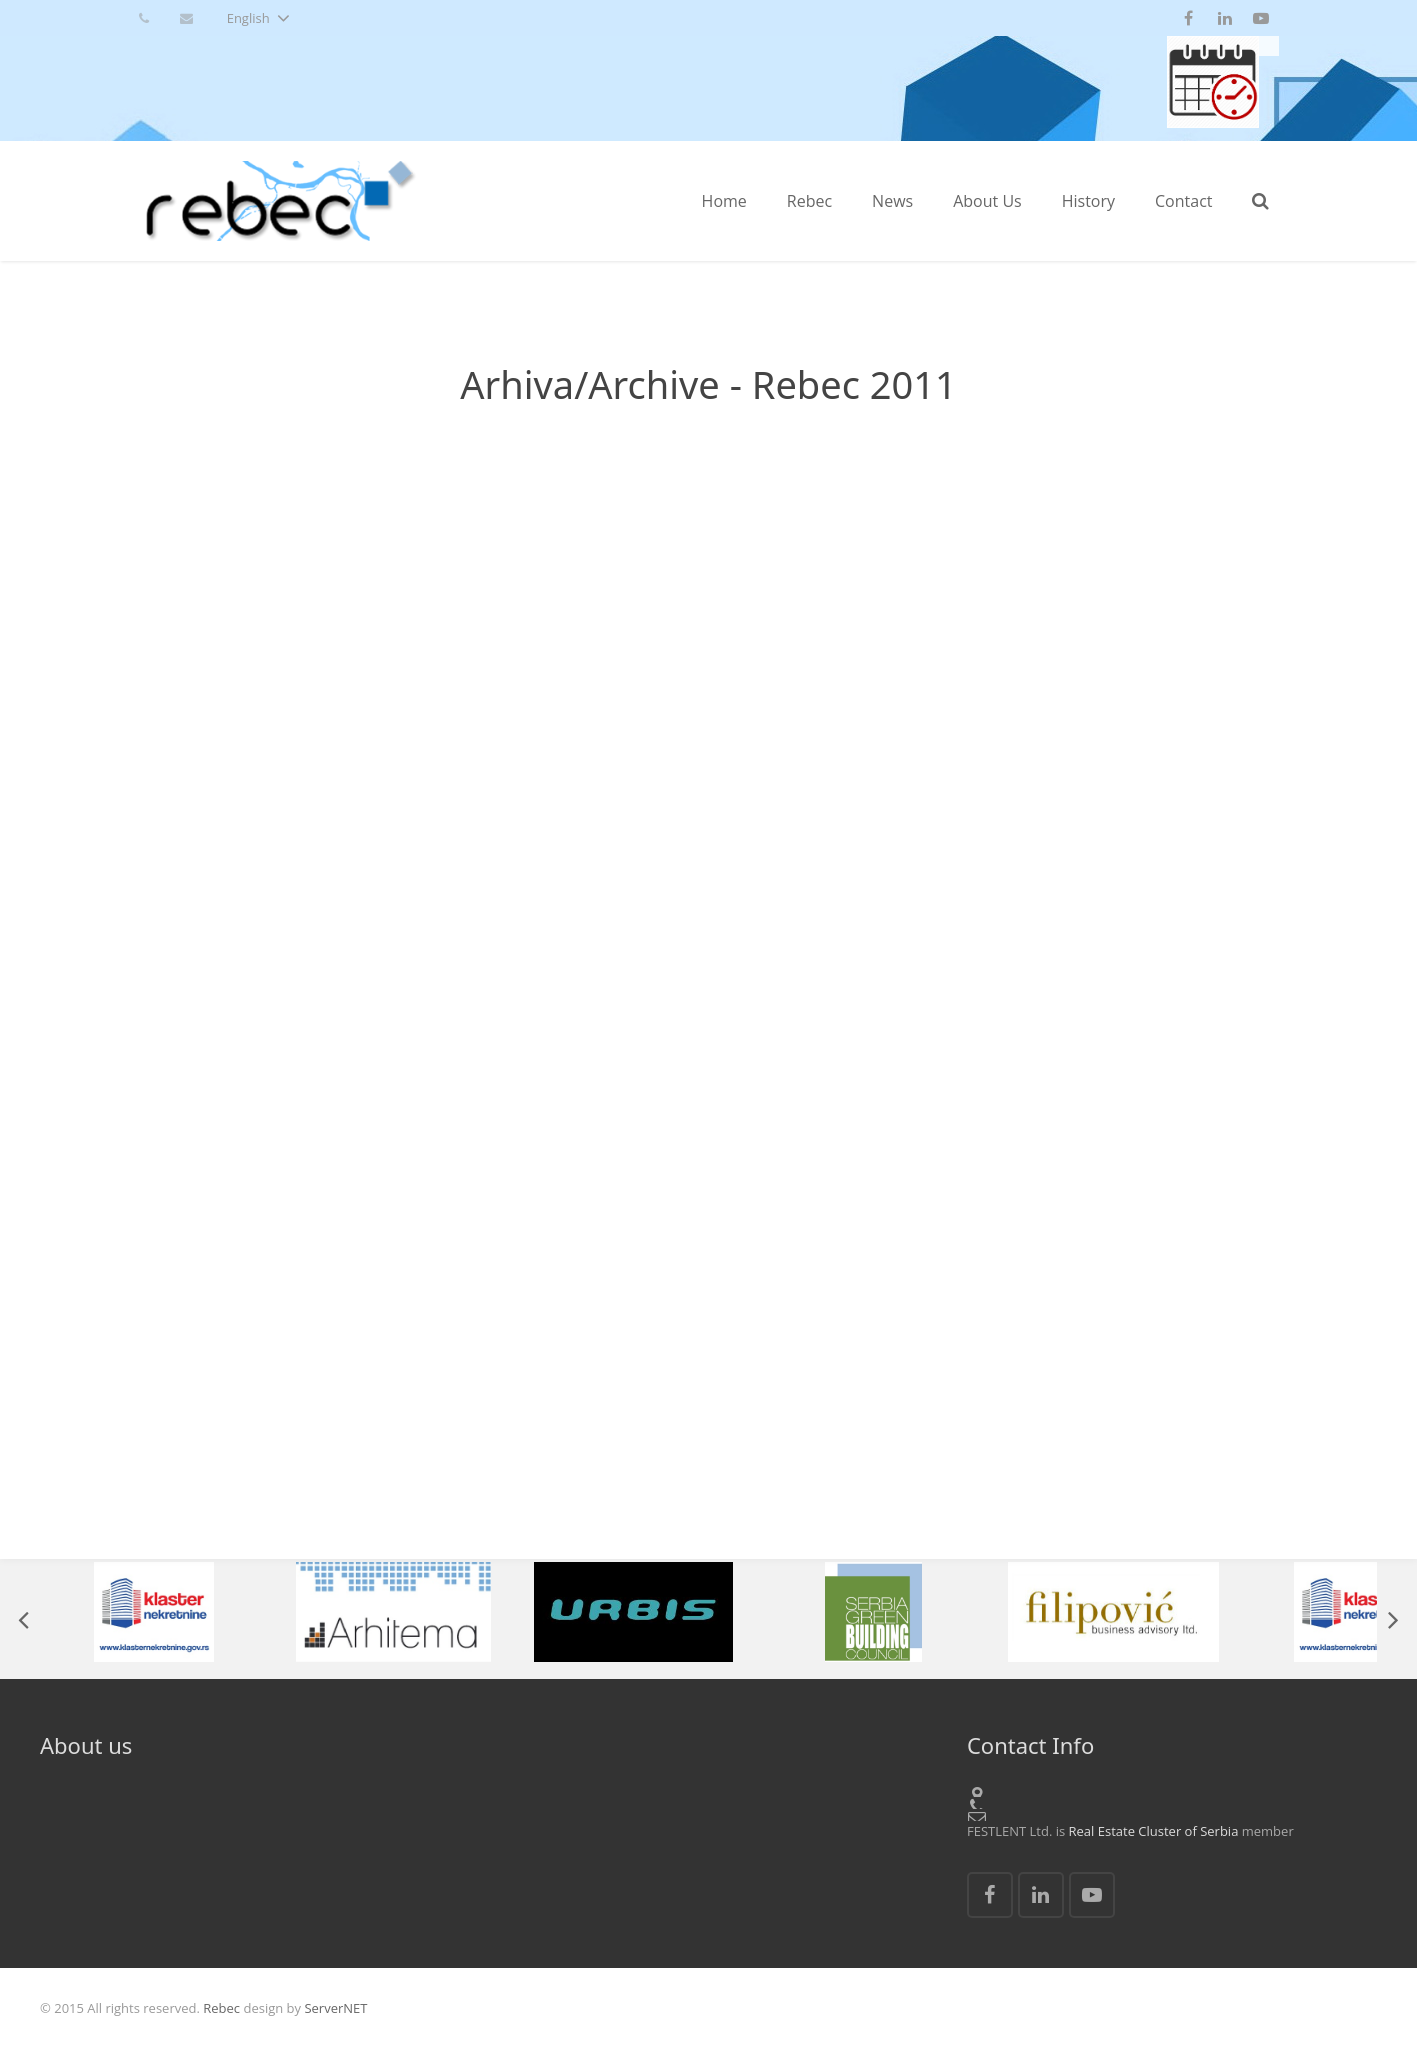  Describe the element at coordinates (708, 992) in the screenshot. I see `Your browser does not support iFrames.<br>Vaš pretraživač ne podržava iFrames.` at that location.